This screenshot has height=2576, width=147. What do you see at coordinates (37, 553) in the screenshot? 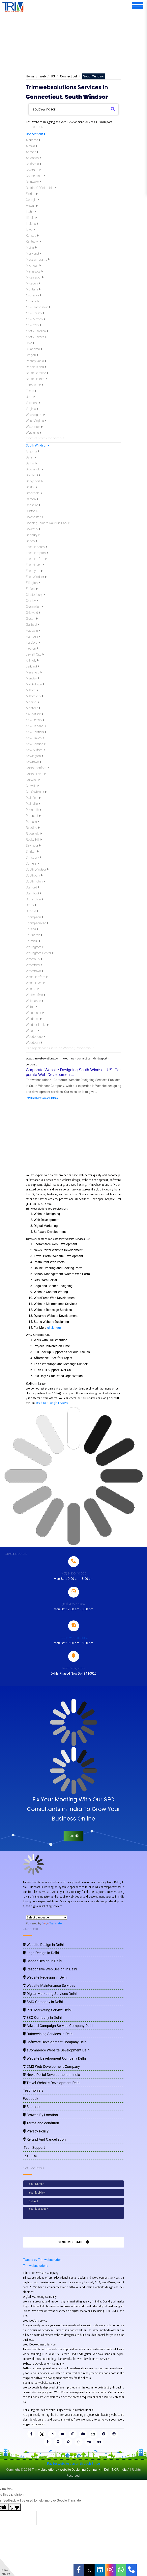
I see `East Hampton` at bounding box center [37, 553].